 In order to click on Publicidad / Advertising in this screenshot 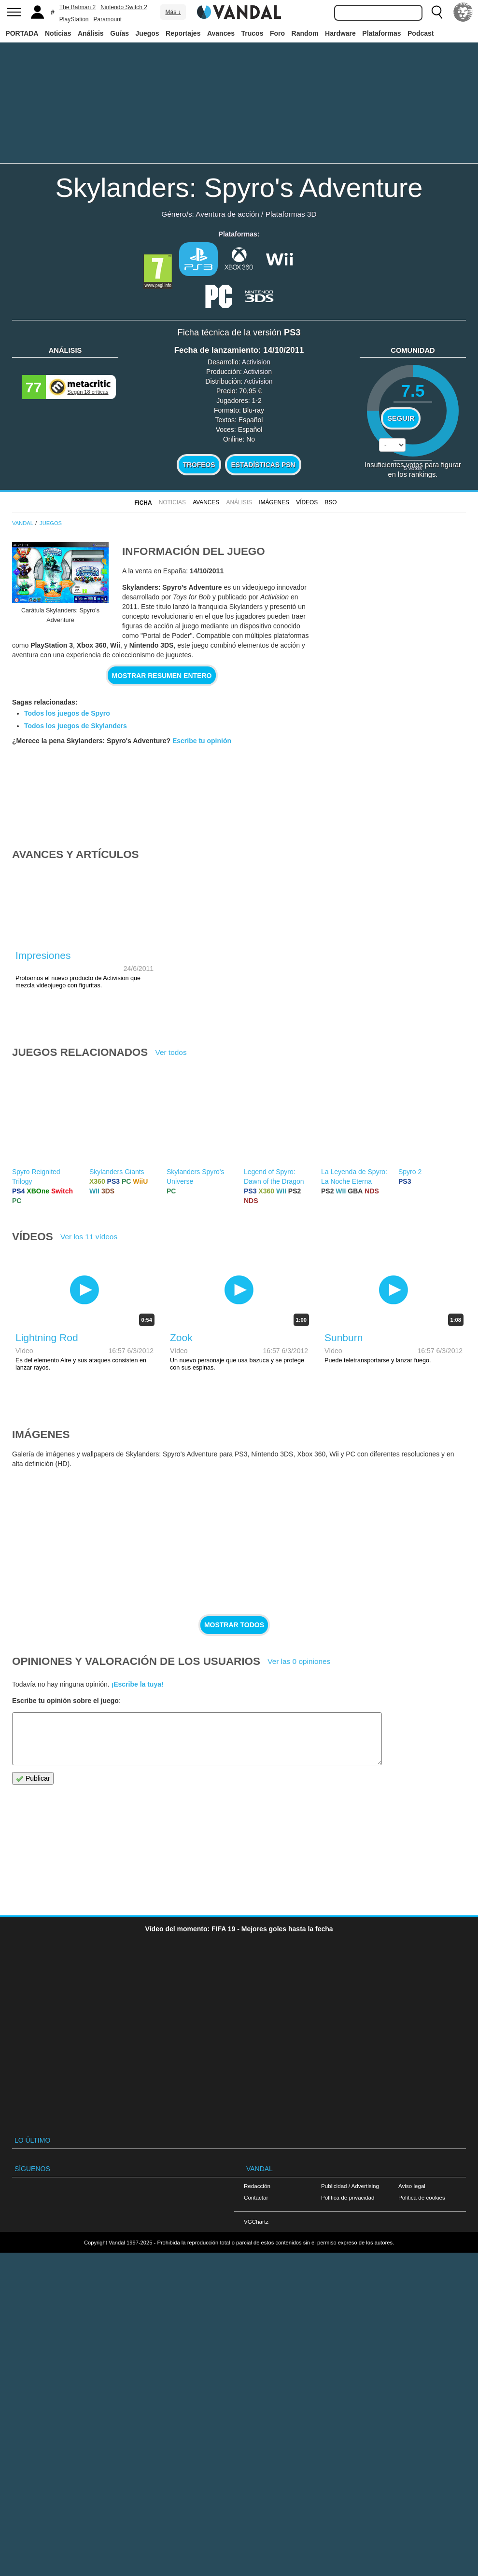, I will do `click(350, 2186)`.